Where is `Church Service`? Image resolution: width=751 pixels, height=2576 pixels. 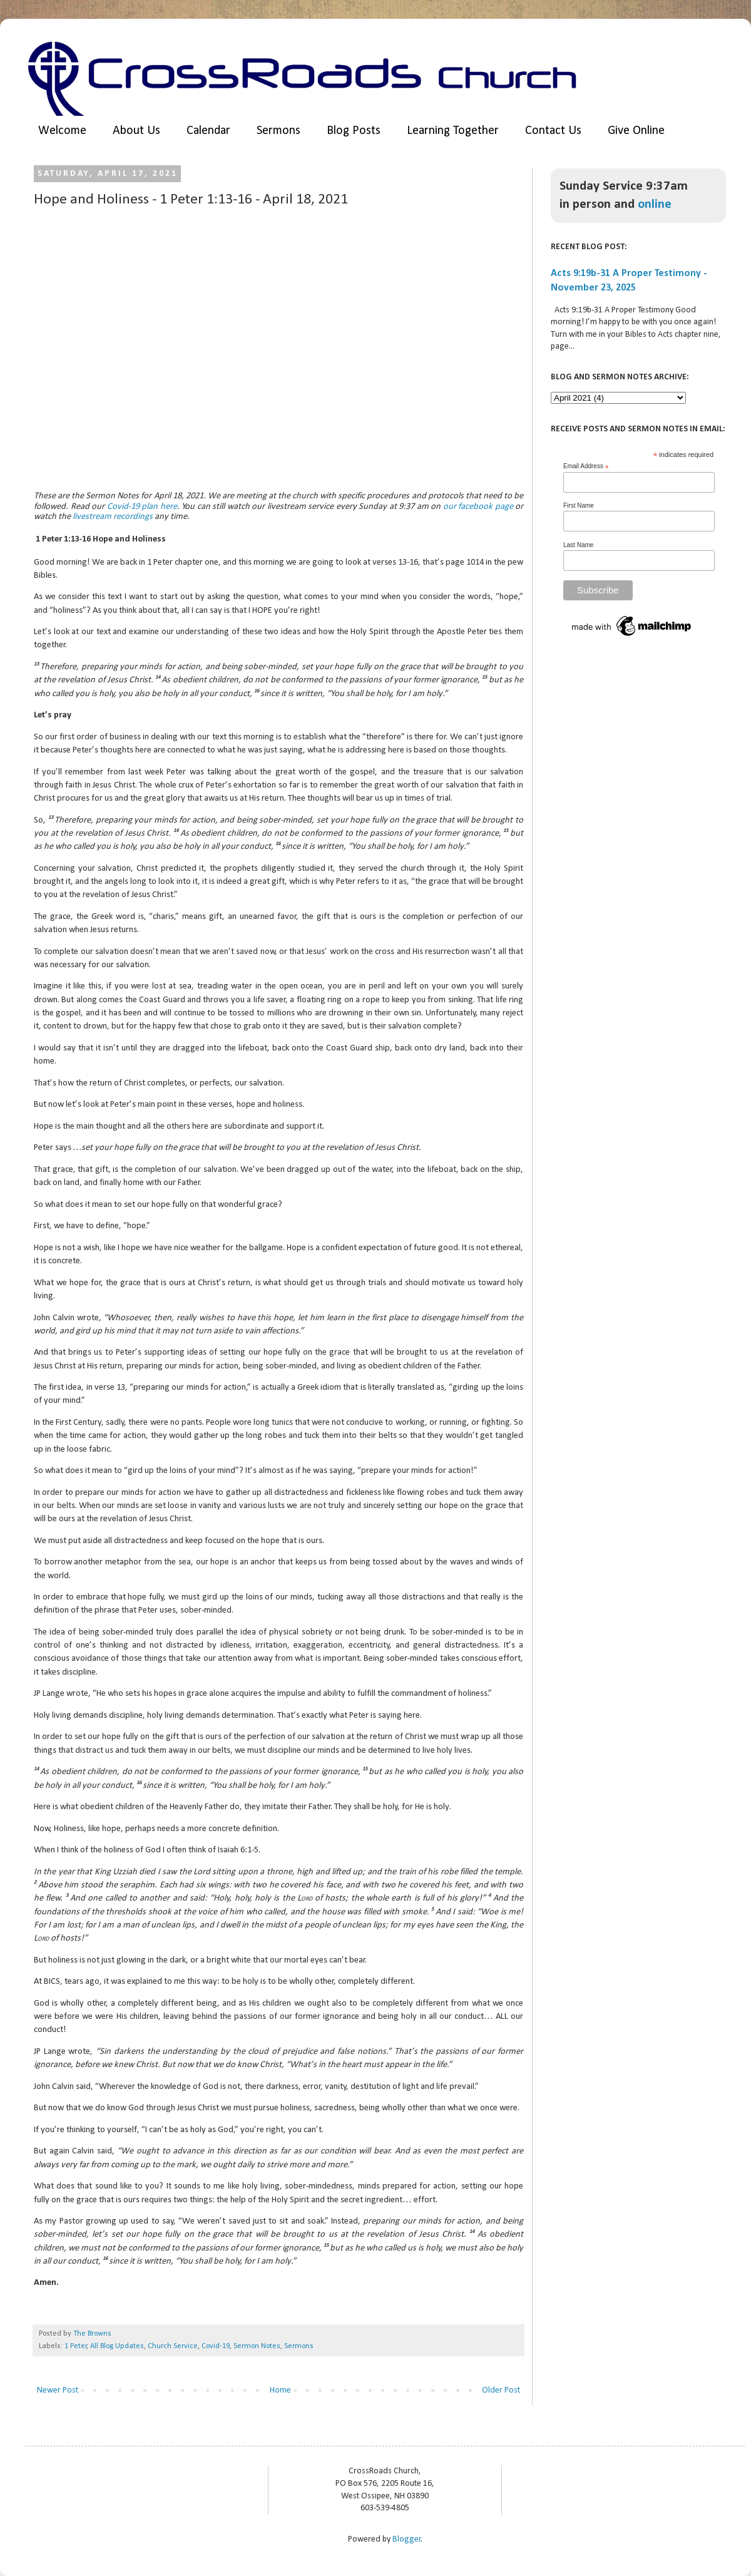
Church Service is located at coordinates (173, 2346).